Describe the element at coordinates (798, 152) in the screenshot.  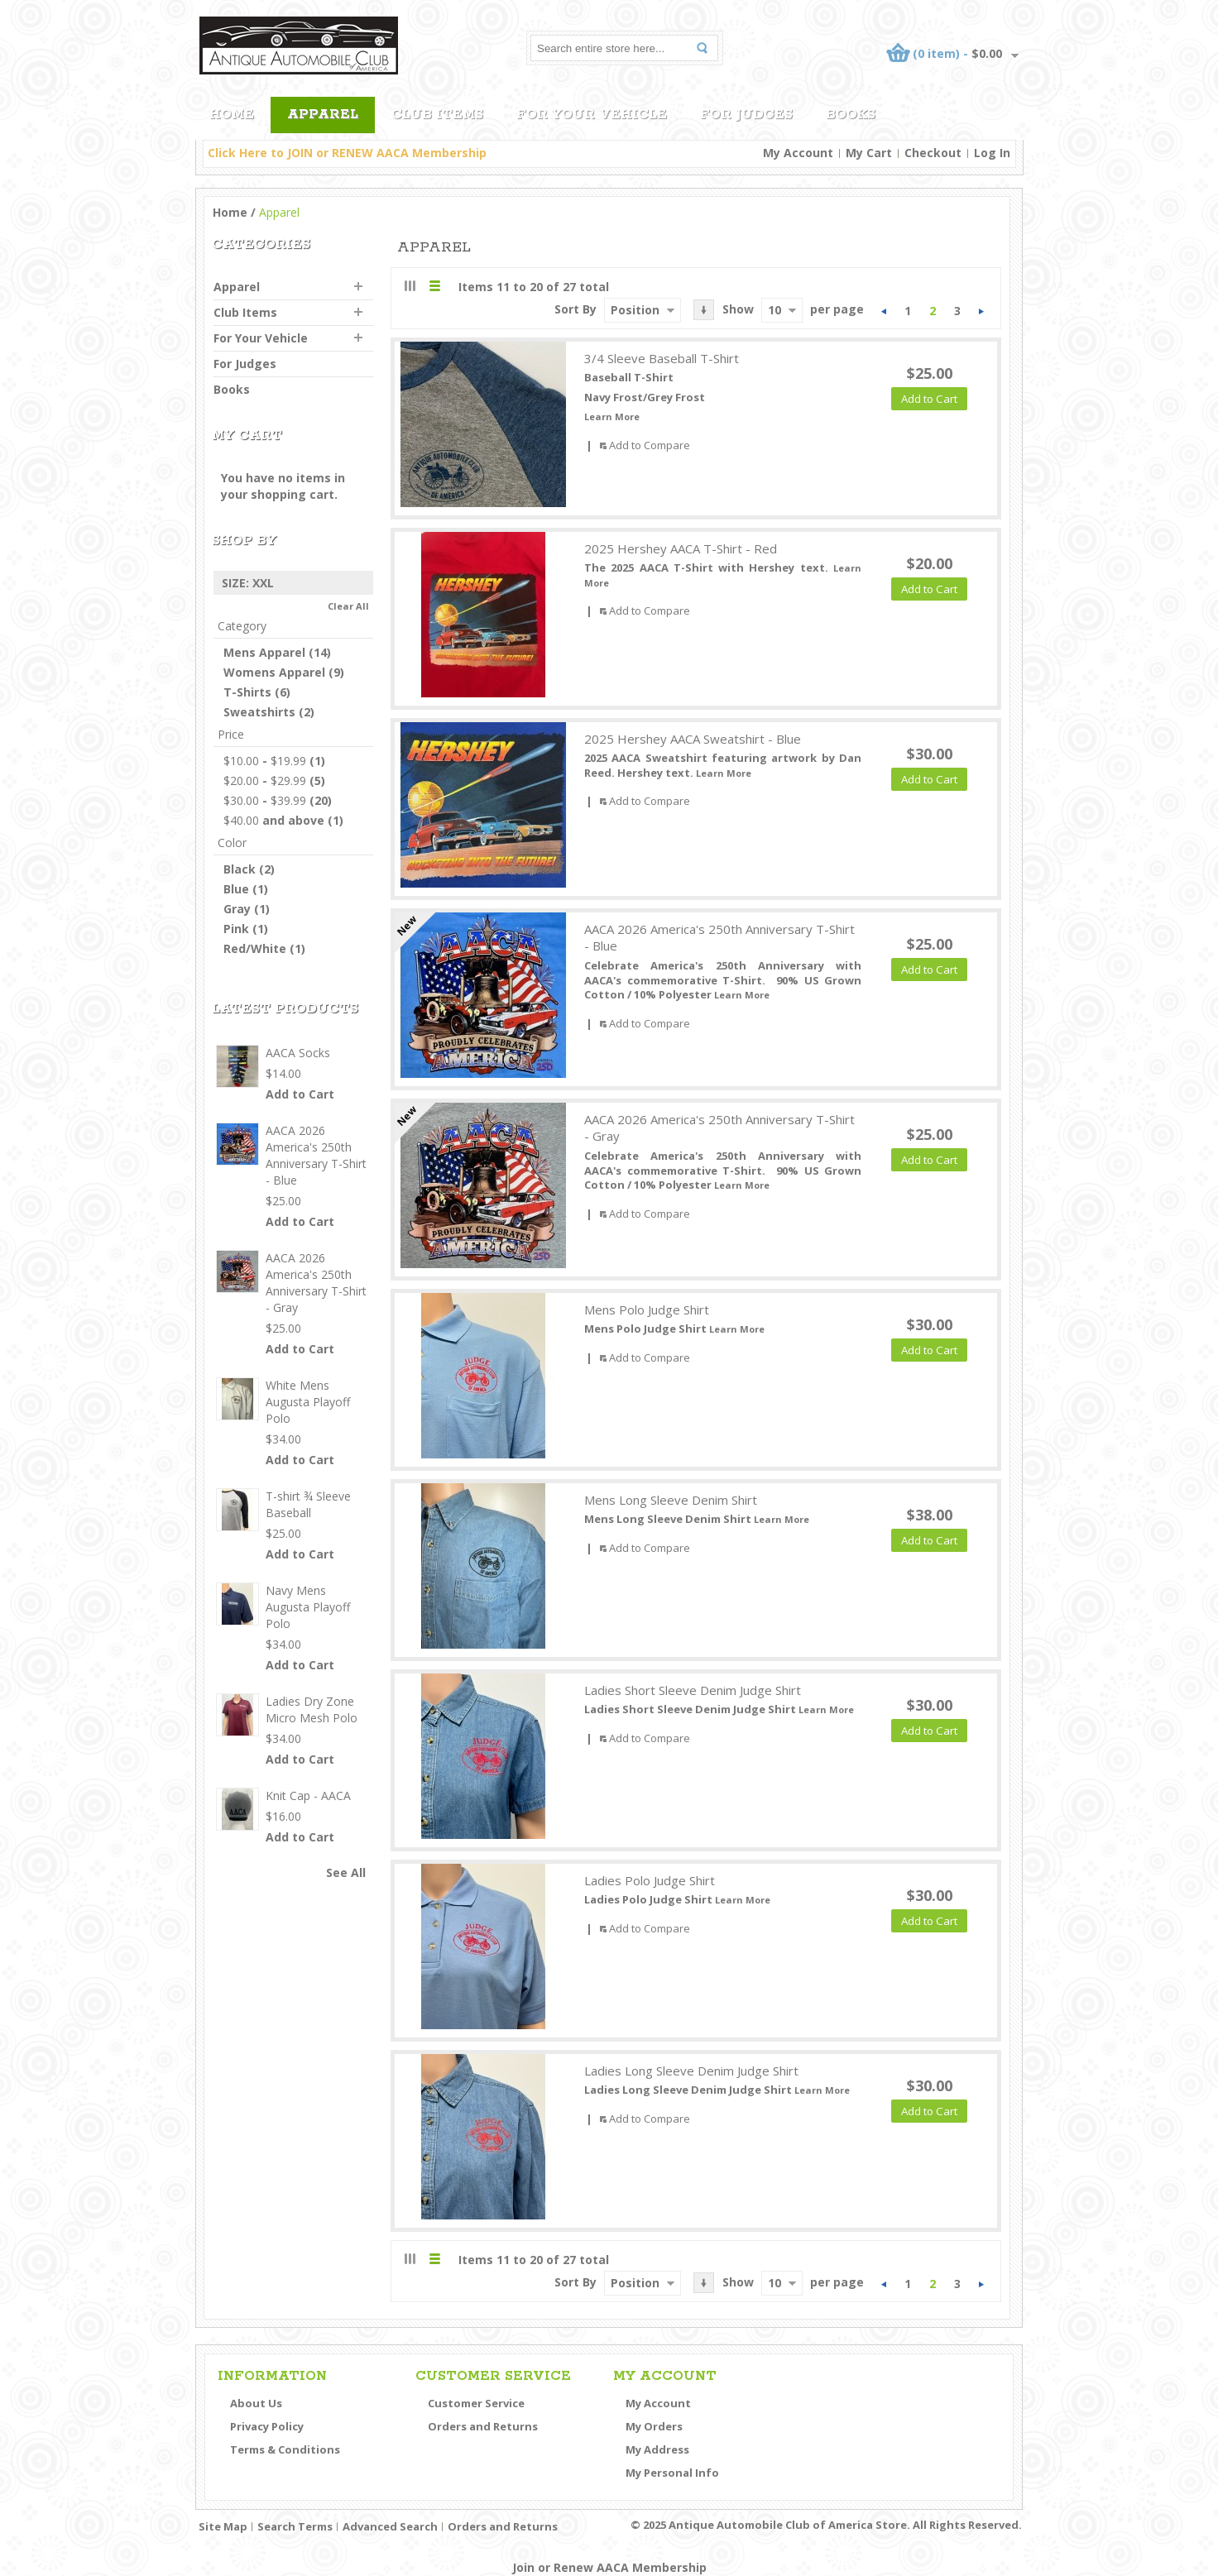
I see `My Account` at that location.